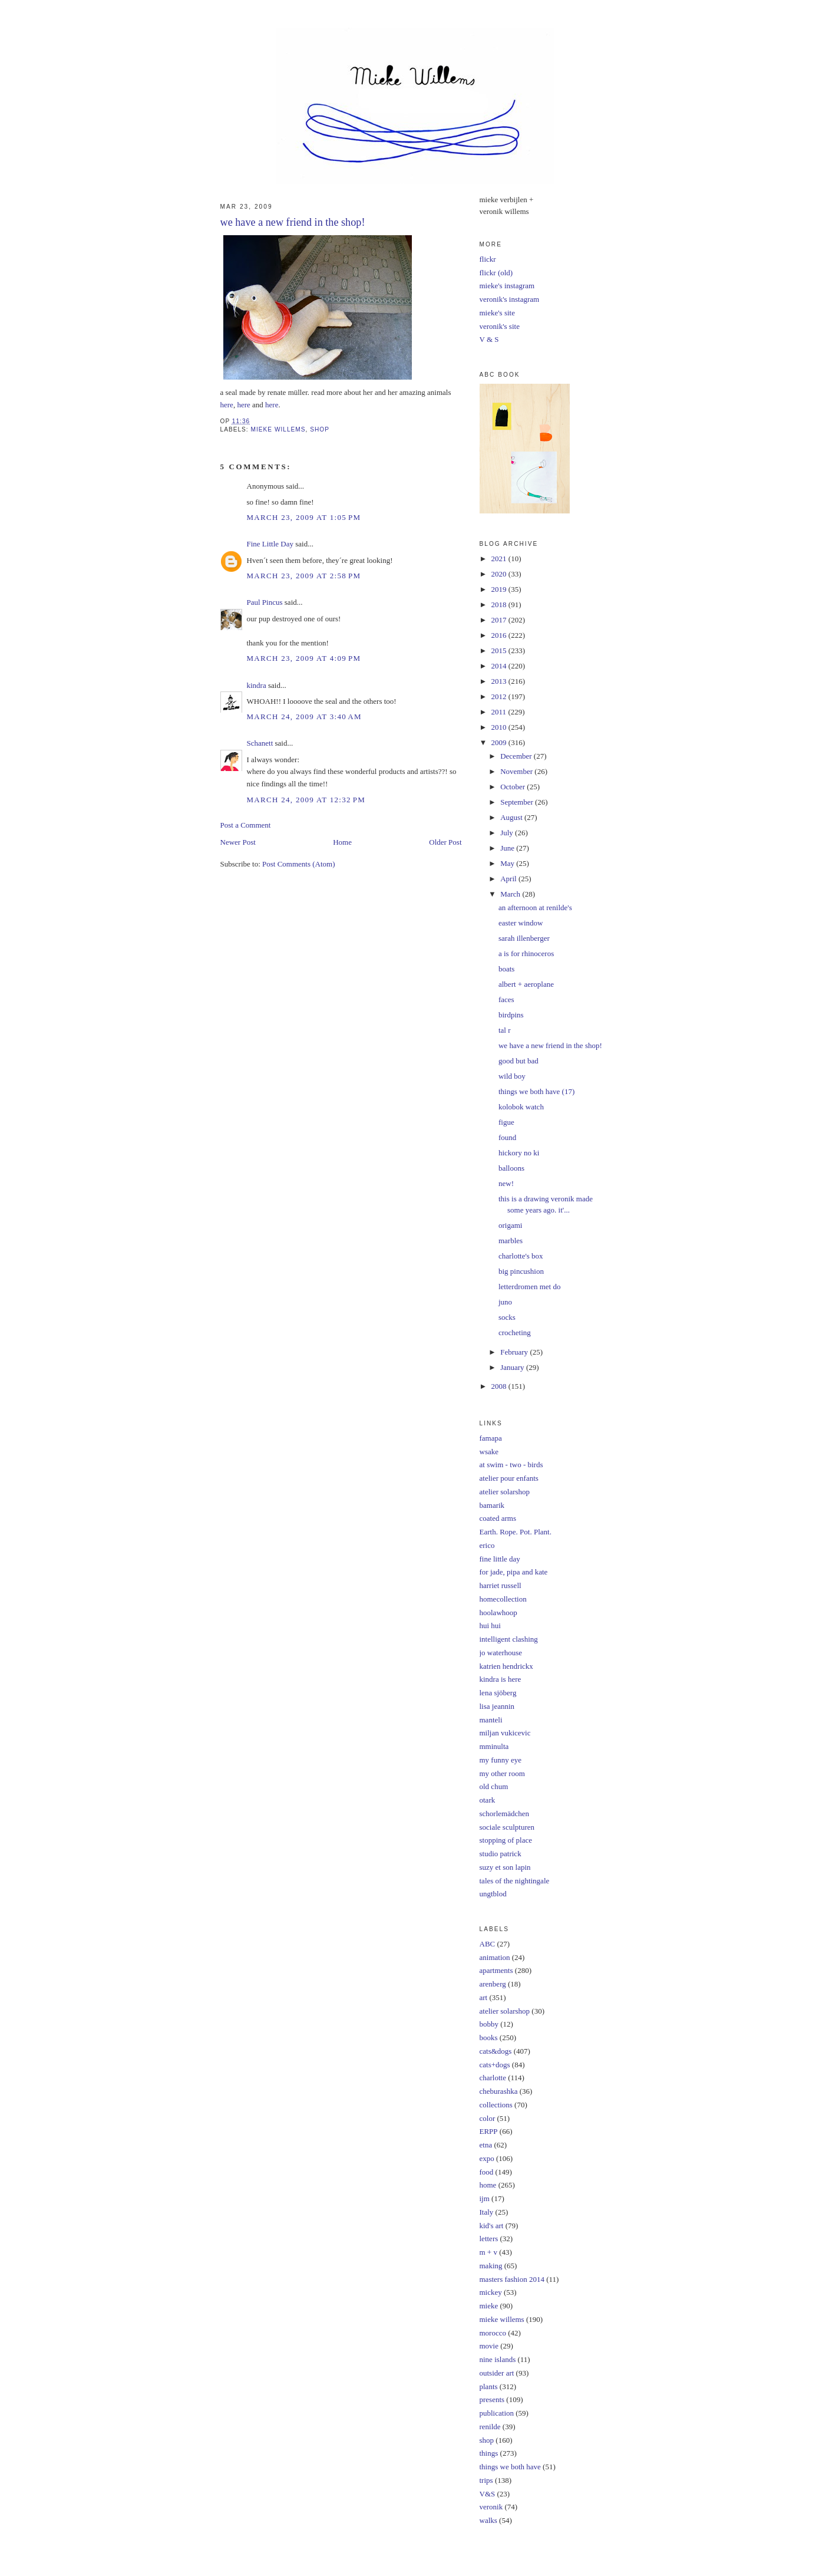  I want to click on lena sjöberg, so click(498, 1692).